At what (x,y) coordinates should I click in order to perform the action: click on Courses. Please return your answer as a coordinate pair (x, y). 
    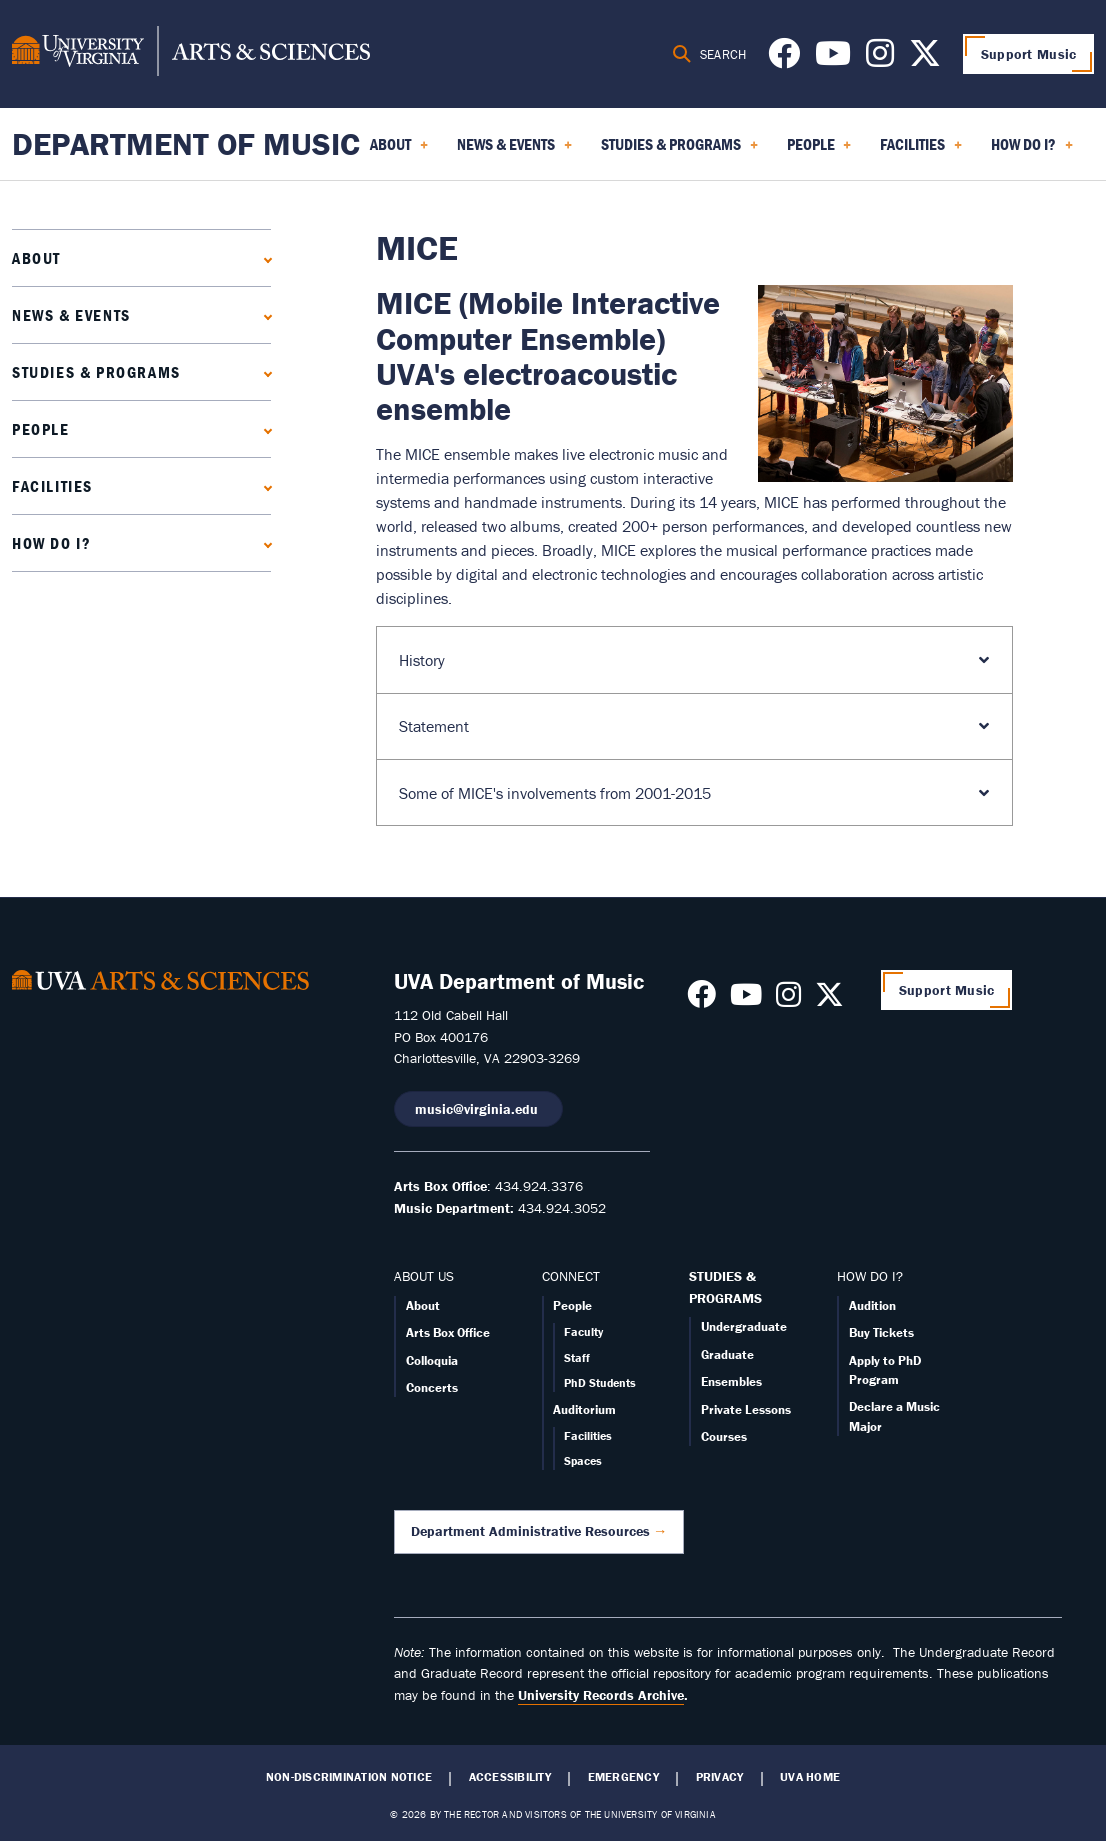
    Looking at the image, I should click on (724, 1436).